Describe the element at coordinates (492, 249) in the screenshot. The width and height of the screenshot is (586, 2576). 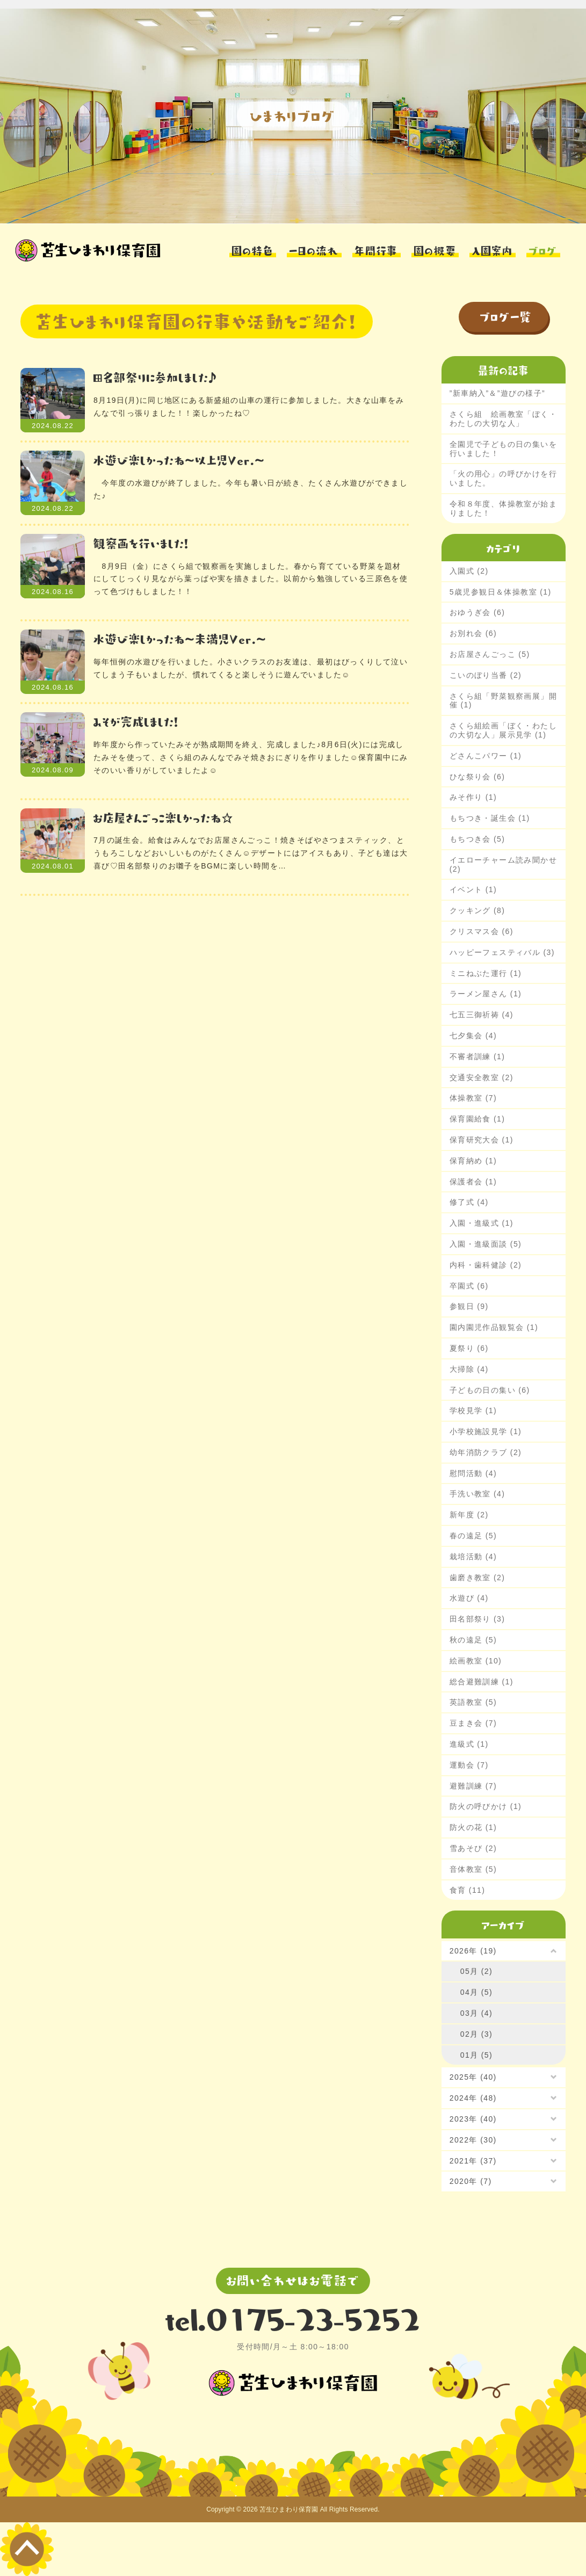
I see `入園案内` at that location.